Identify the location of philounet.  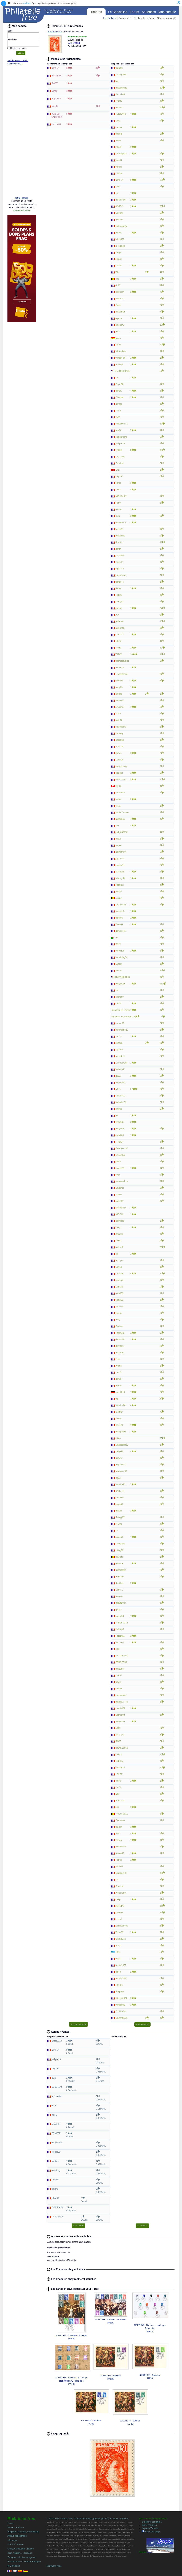
(120, 1669).